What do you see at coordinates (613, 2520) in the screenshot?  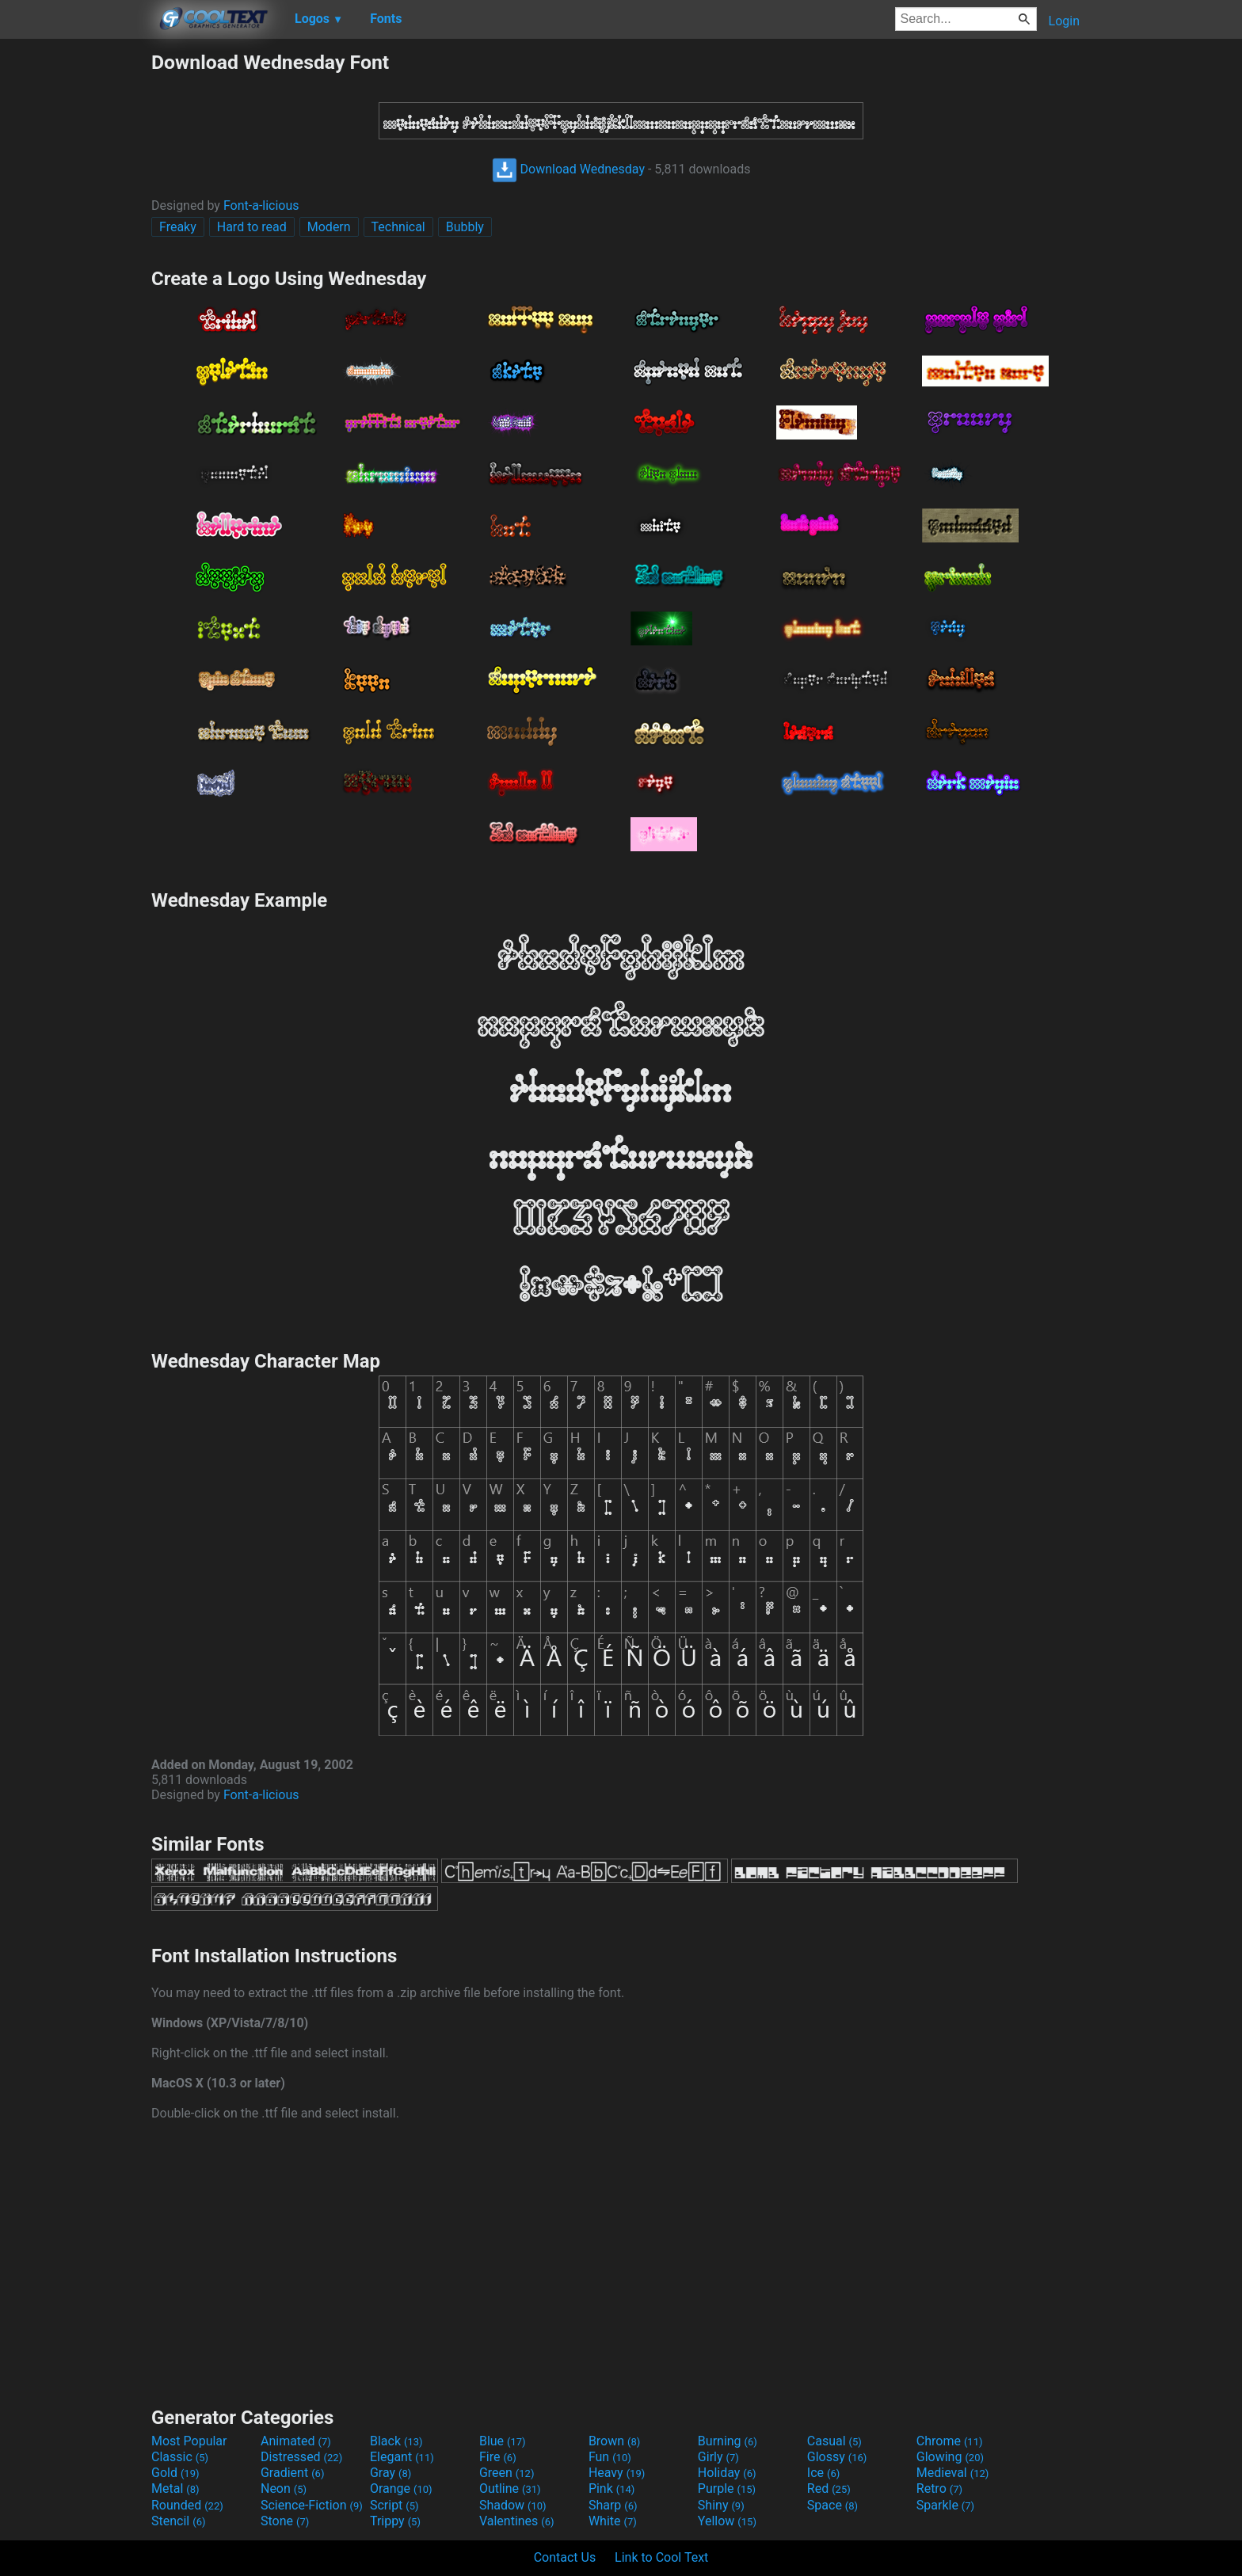 I see `White` at bounding box center [613, 2520].